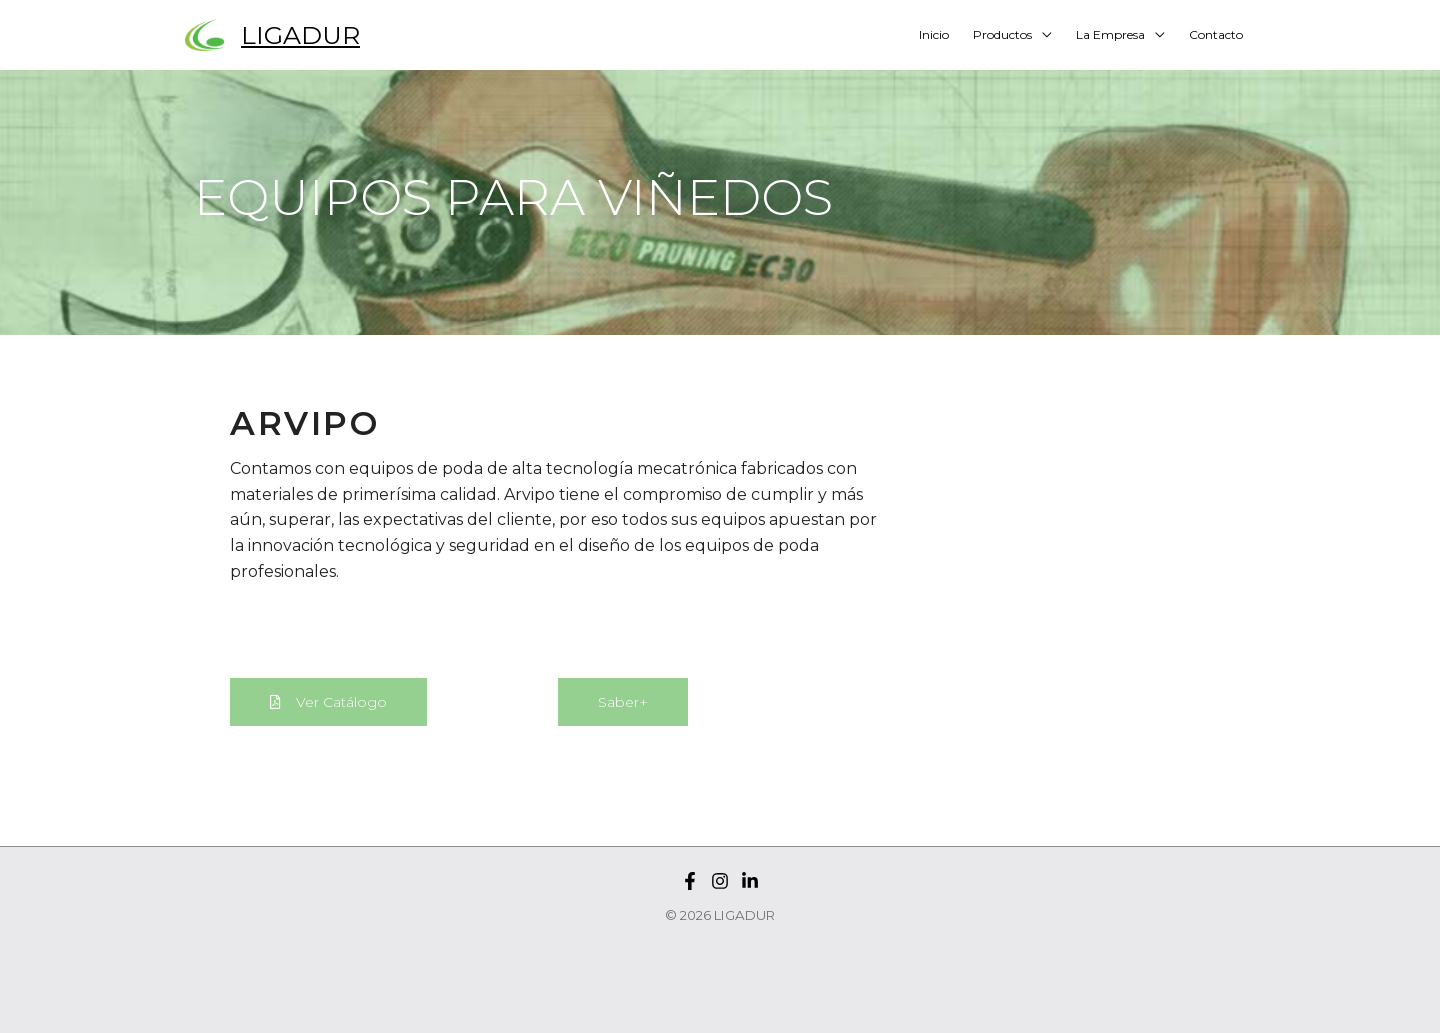 This screenshot has height=1033, width=1440. I want to click on [Linkedin], so click(750, 881).